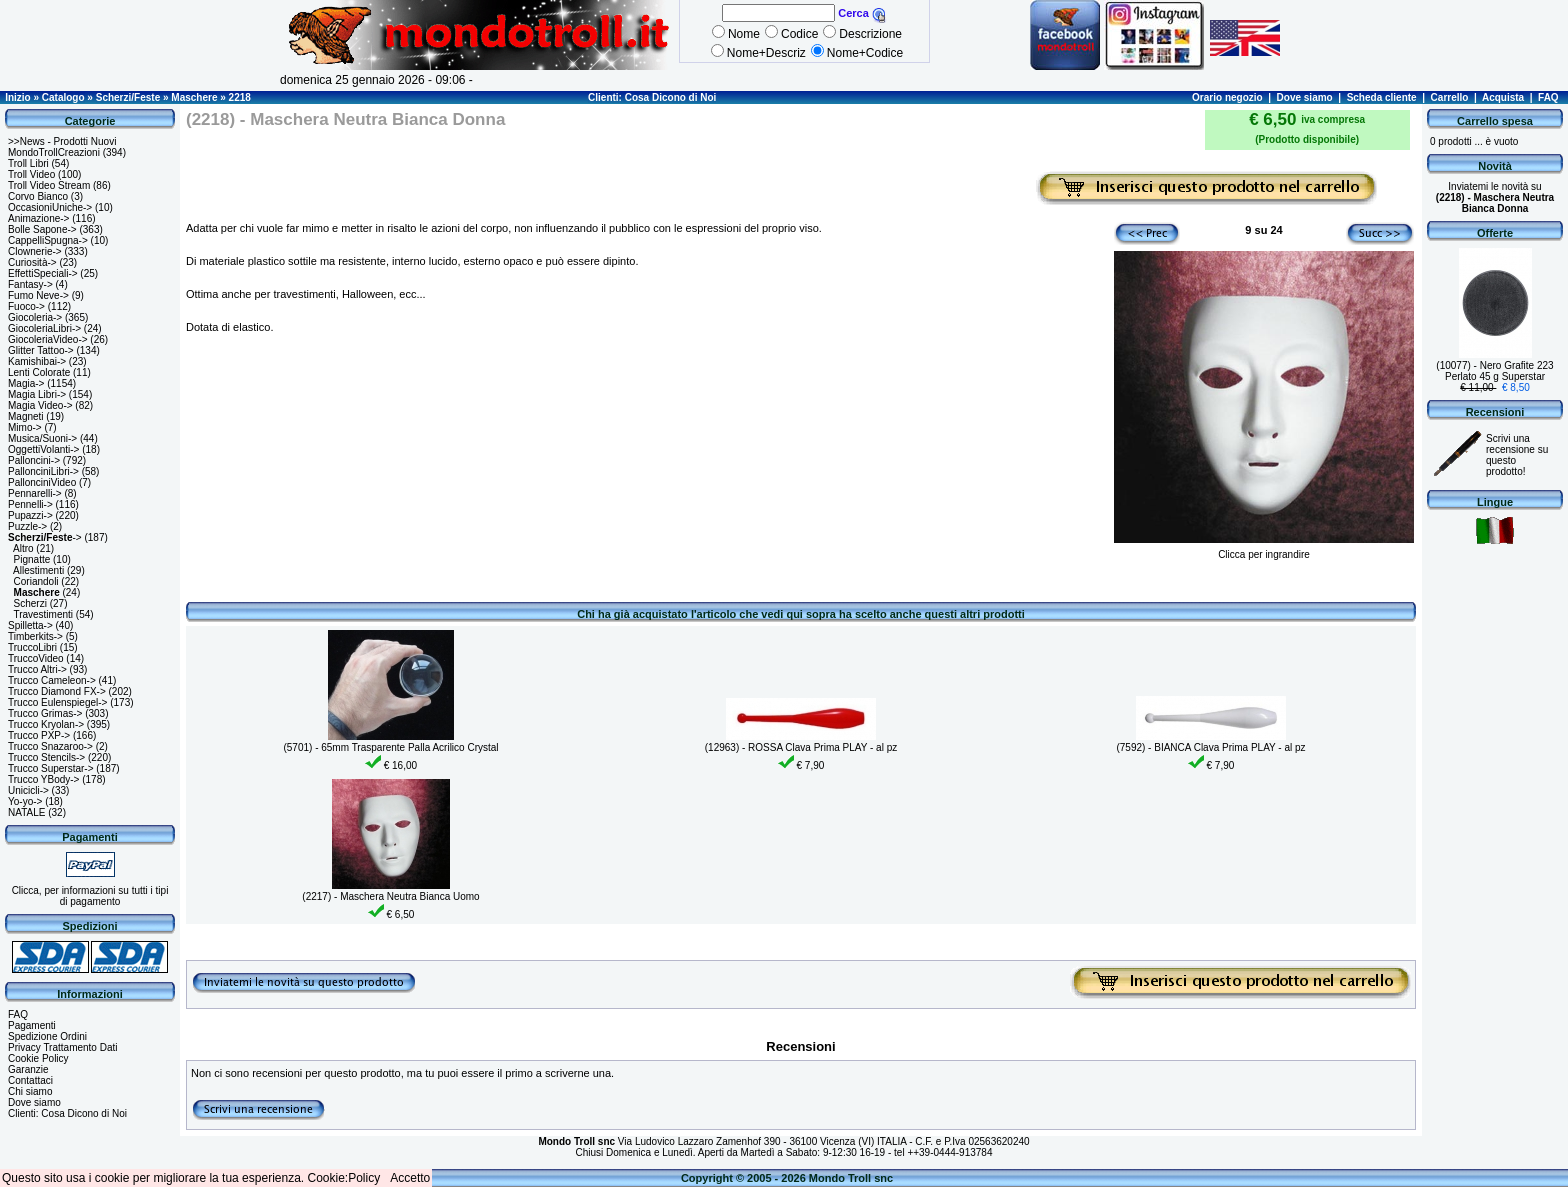 The image size is (1568, 1187). What do you see at coordinates (30, 1091) in the screenshot?
I see `Chi siamo` at bounding box center [30, 1091].